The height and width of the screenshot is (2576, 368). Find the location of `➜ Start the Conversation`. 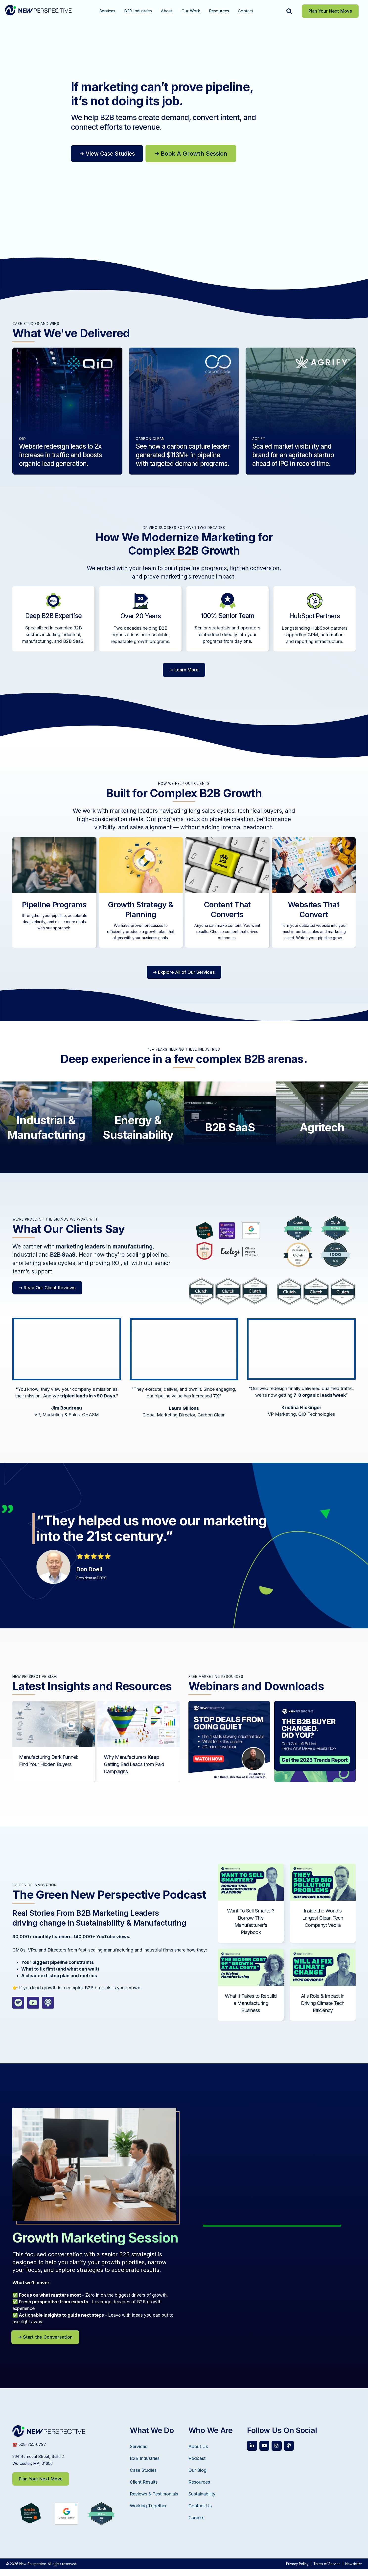

➜ Start the Conversation is located at coordinates (45, 2345).